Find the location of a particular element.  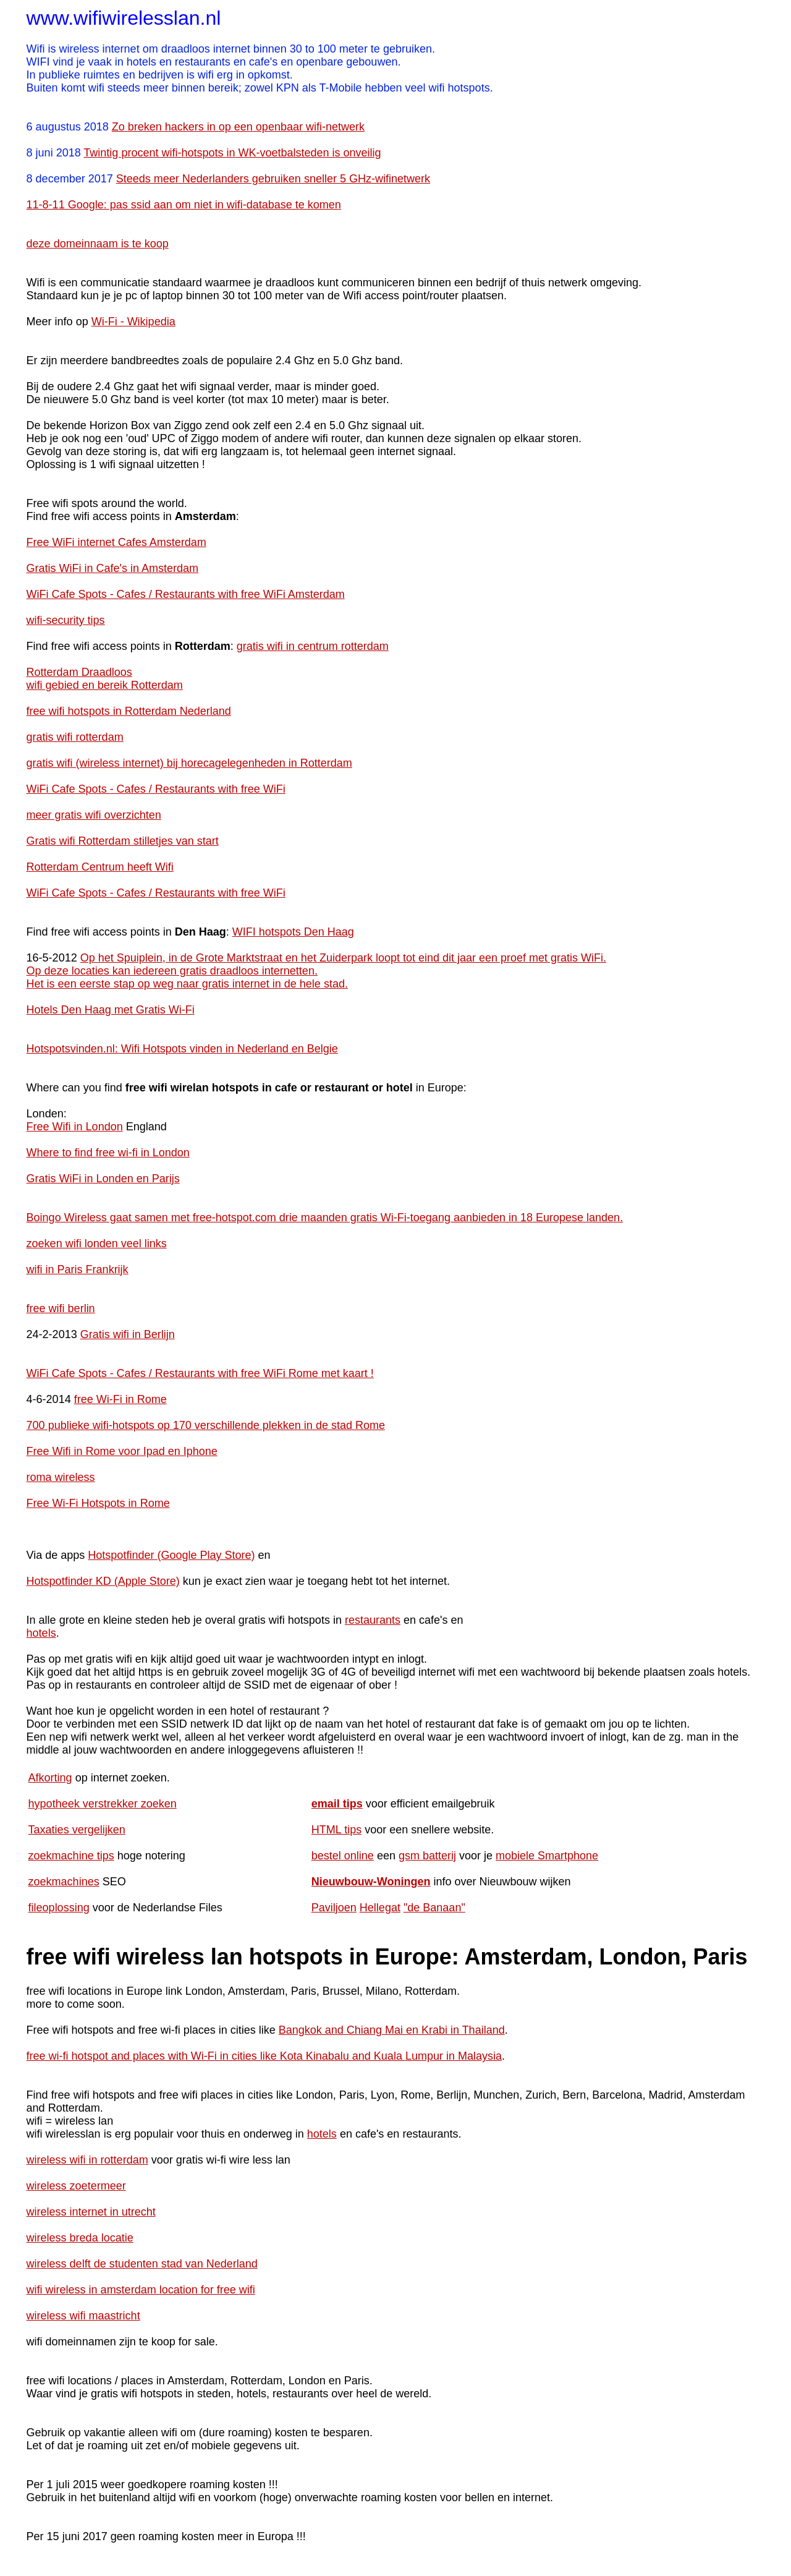

fileoplossing is located at coordinates (59, 1907).